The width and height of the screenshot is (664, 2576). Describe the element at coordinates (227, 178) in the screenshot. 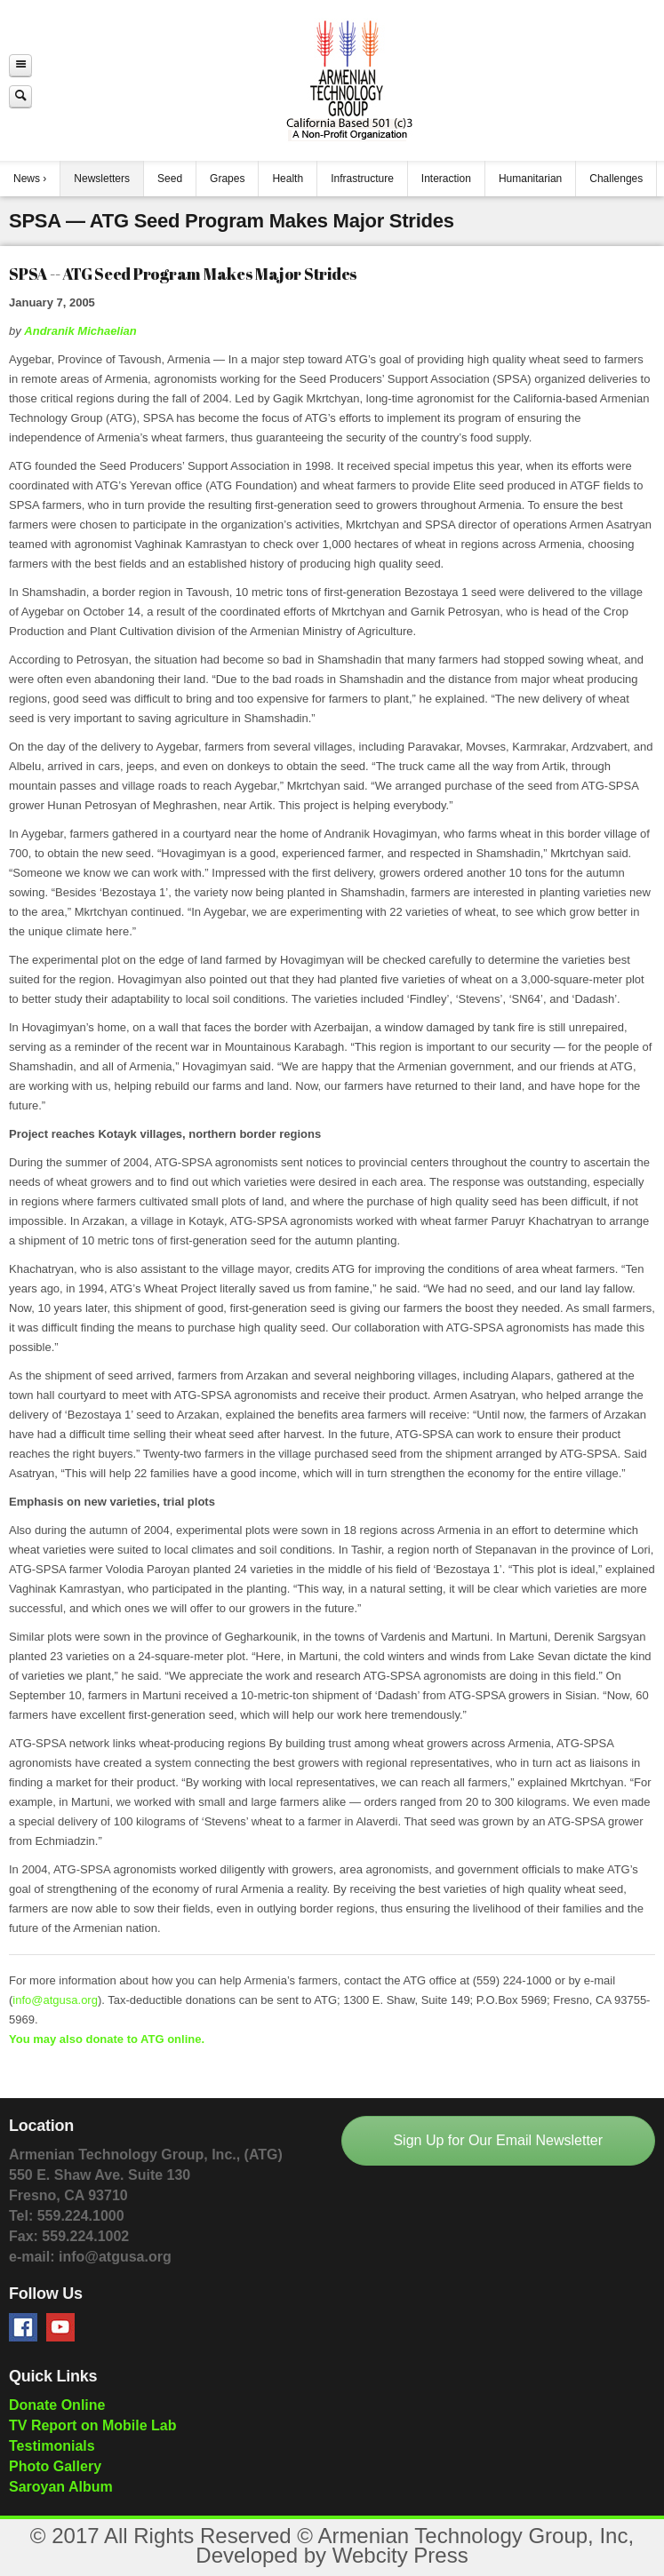

I see `Grapes` at that location.